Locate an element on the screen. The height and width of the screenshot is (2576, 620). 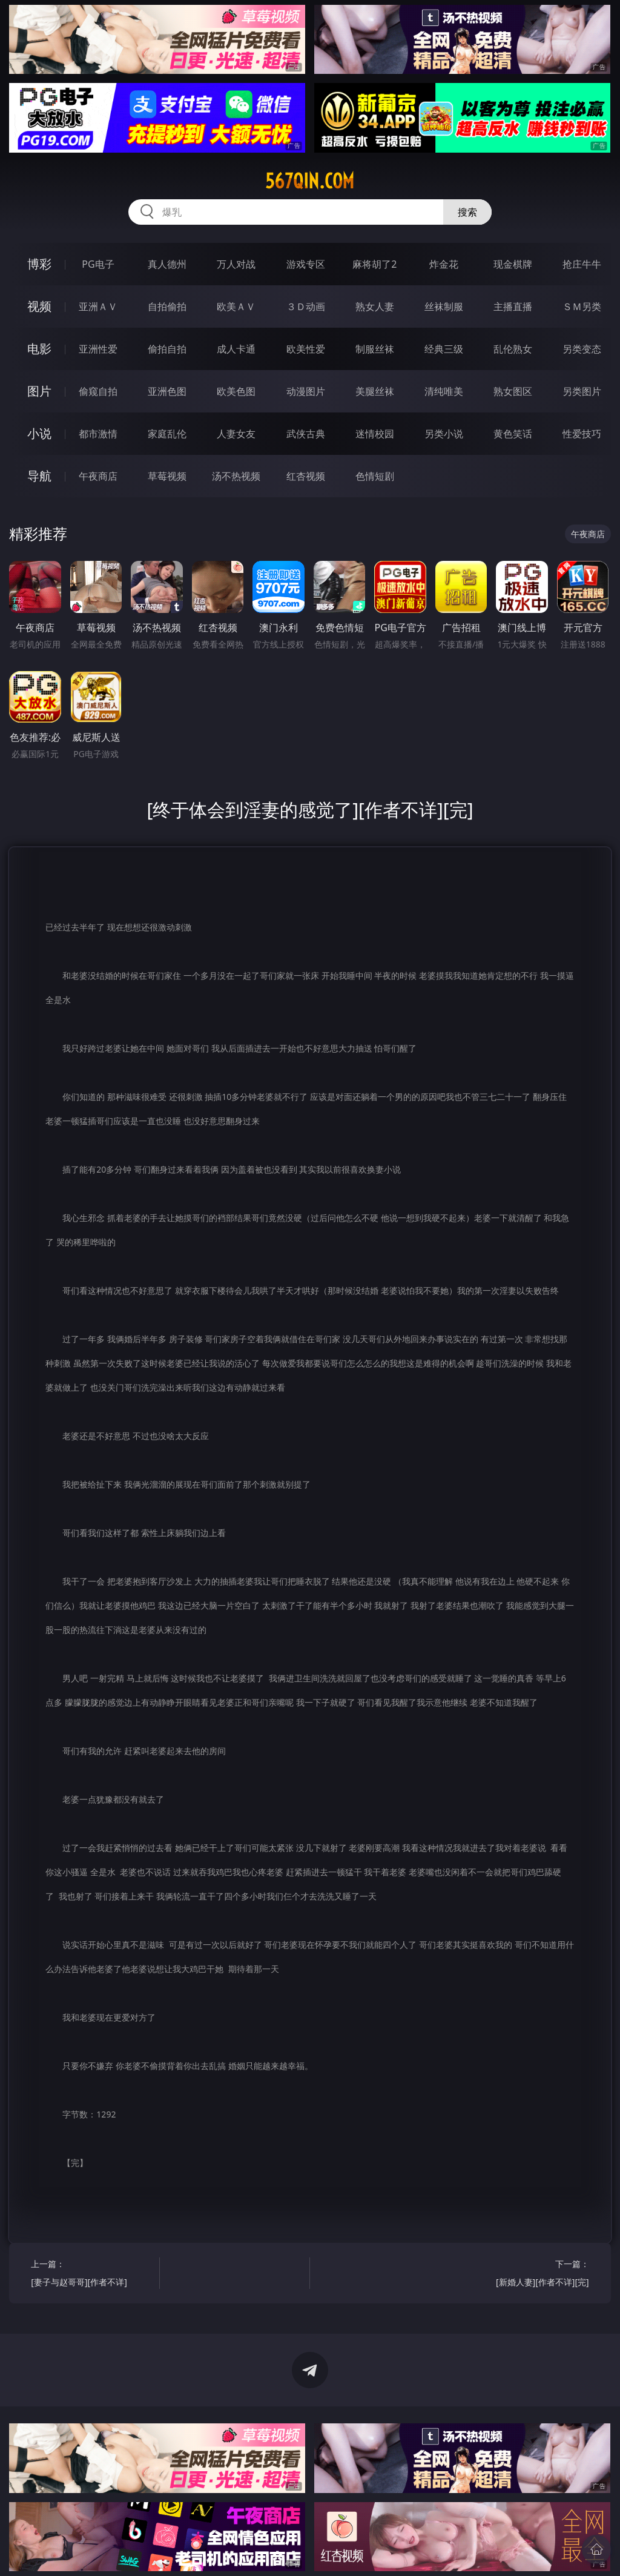
亚洲ＡＶ is located at coordinates (98, 306).